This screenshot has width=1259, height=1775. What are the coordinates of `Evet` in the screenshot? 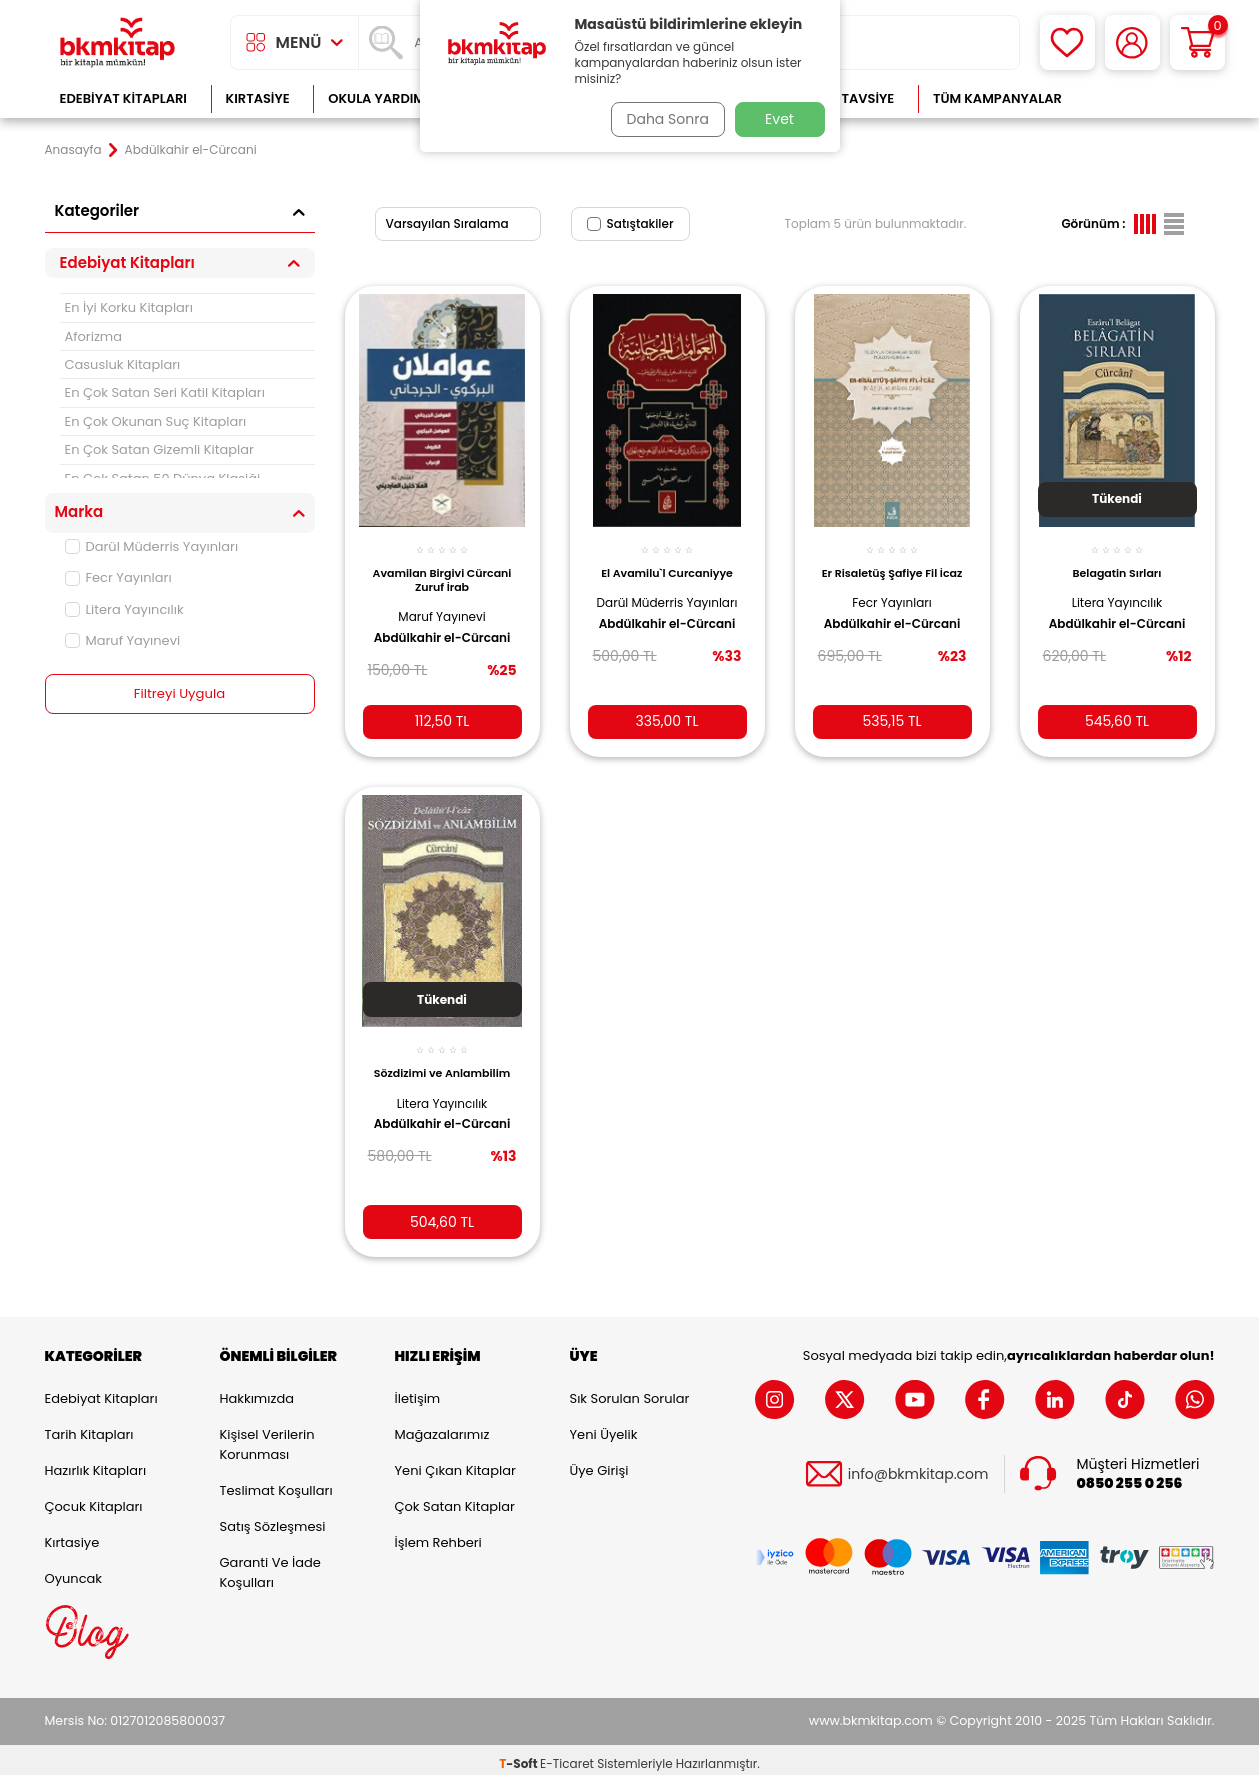 It's located at (779, 119).